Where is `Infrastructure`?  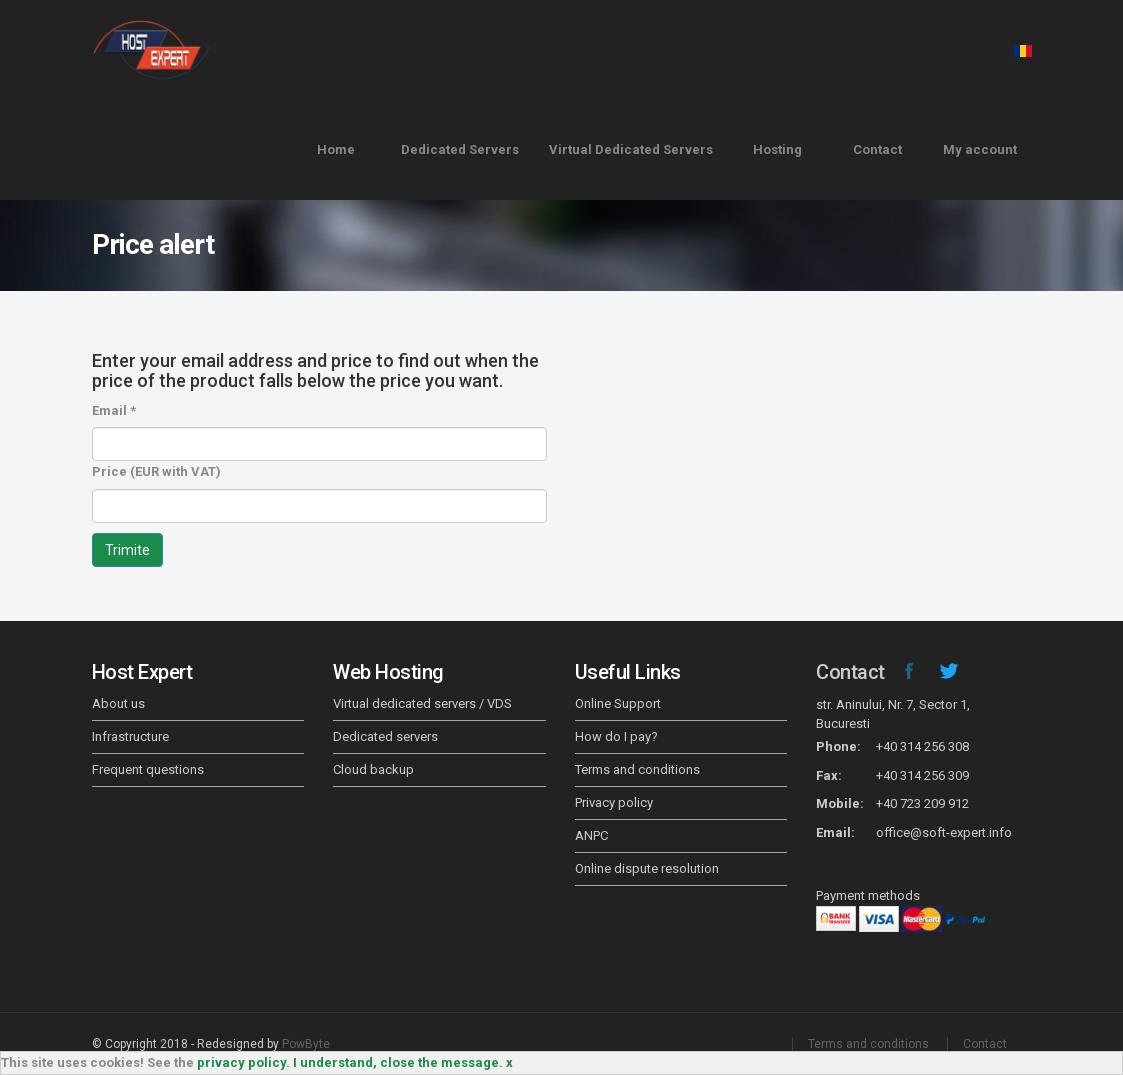
Infrastructure is located at coordinates (130, 736).